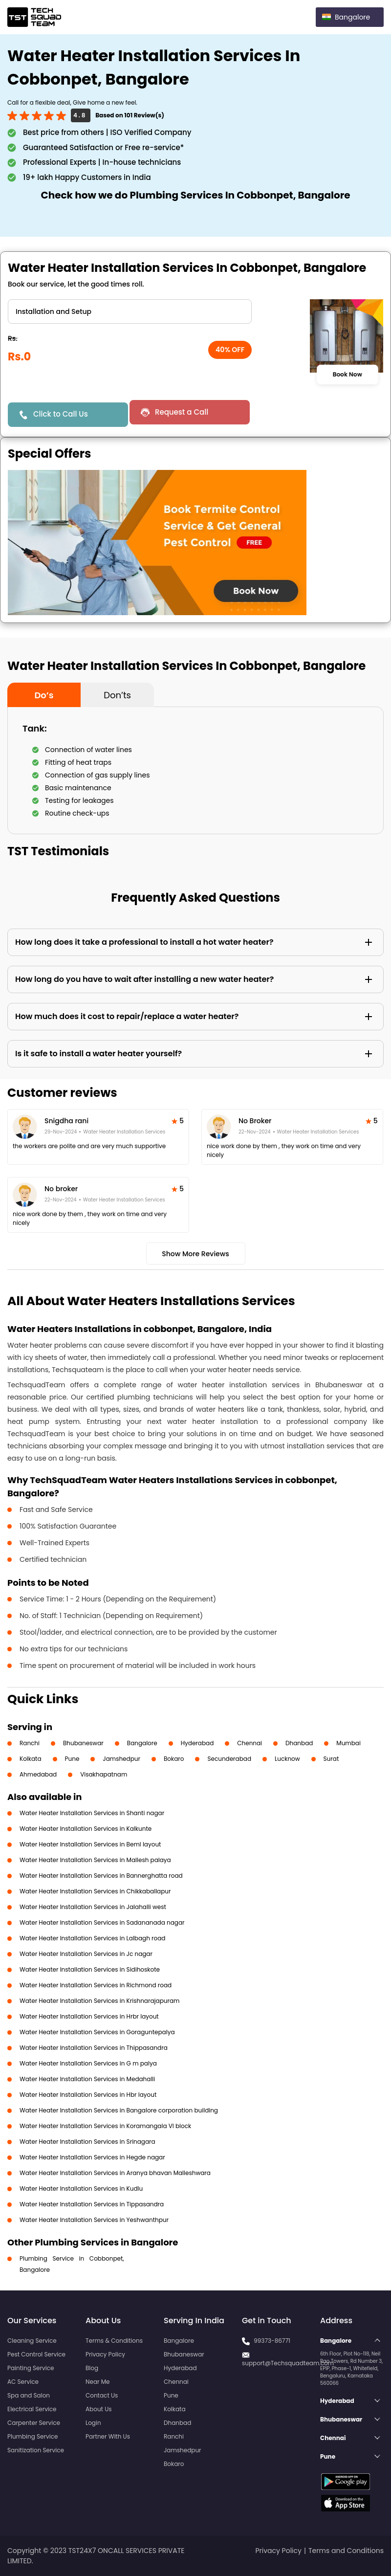 The height and width of the screenshot is (2576, 391). I want to click on Terms and Conditions, so click(346, 2550).